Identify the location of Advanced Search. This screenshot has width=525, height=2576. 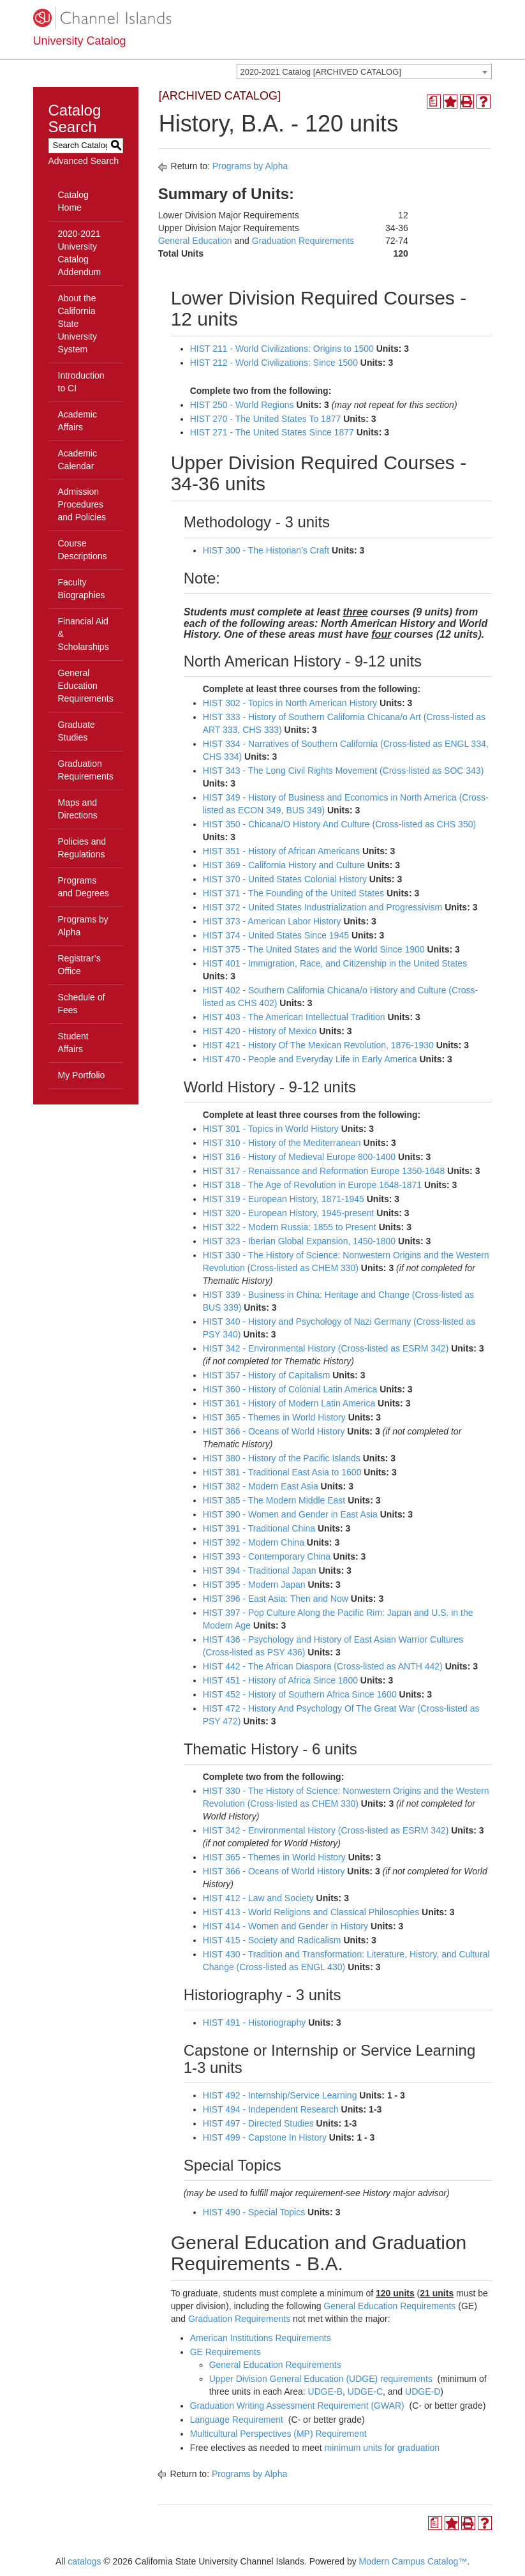
(83, 161).